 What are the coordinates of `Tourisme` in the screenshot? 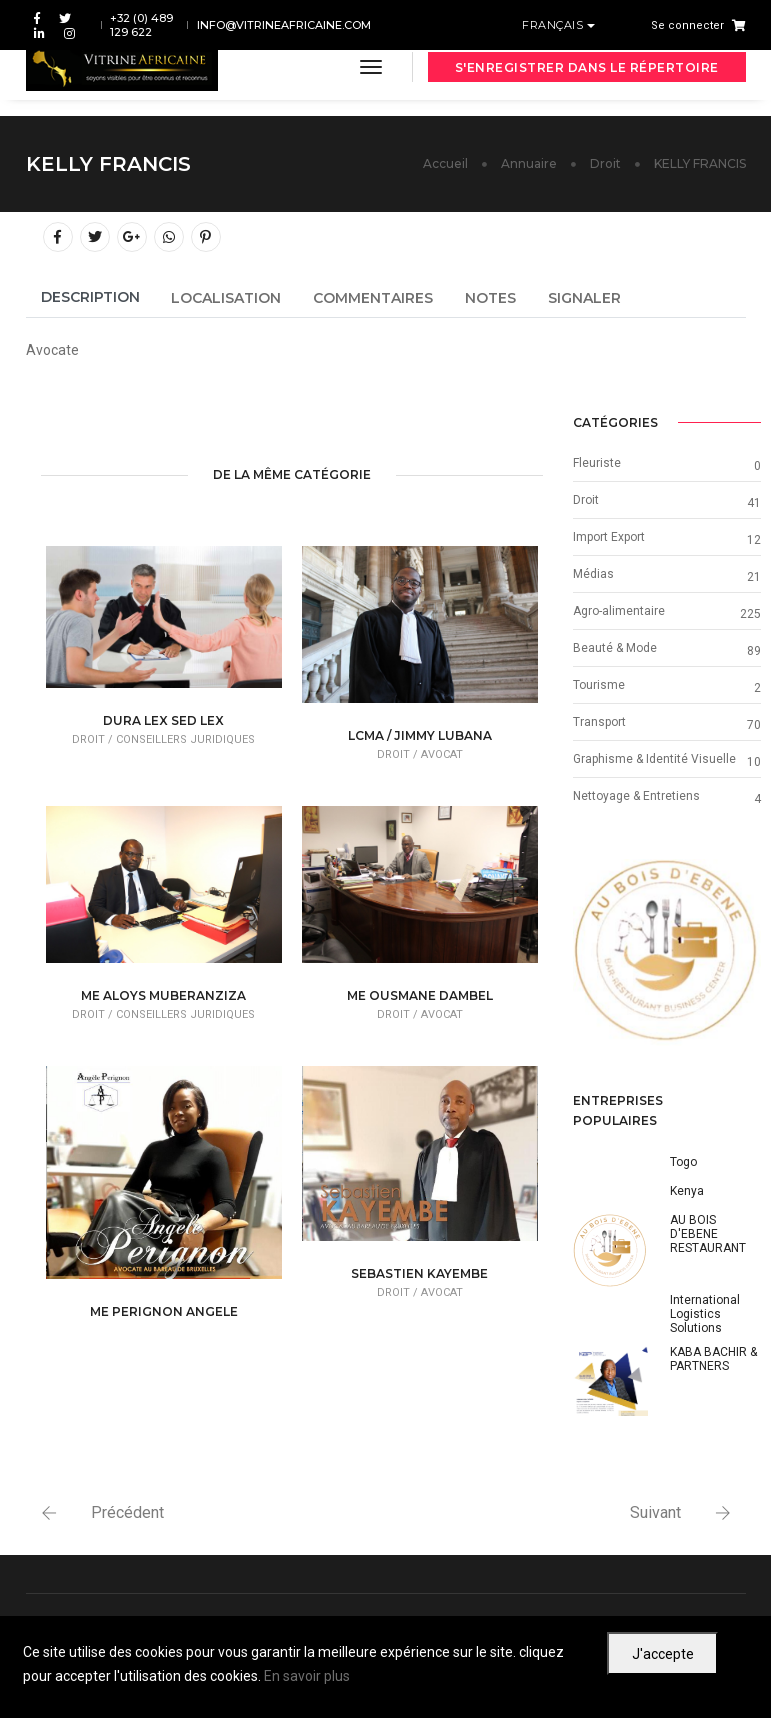 It's located at (599, 685).